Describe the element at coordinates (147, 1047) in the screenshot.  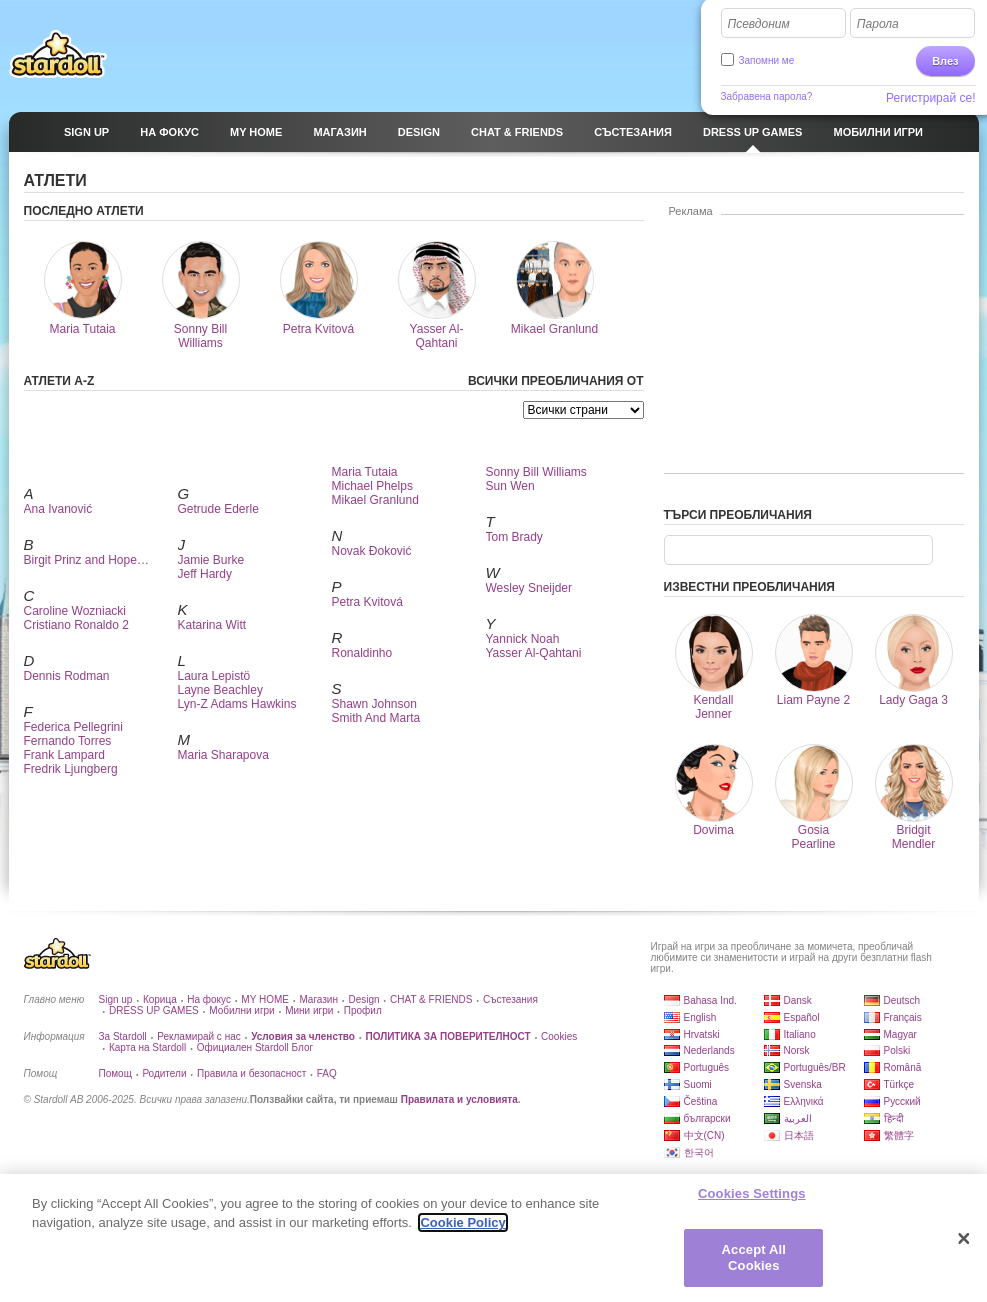
I see `Карта на Stardoll` at that location.